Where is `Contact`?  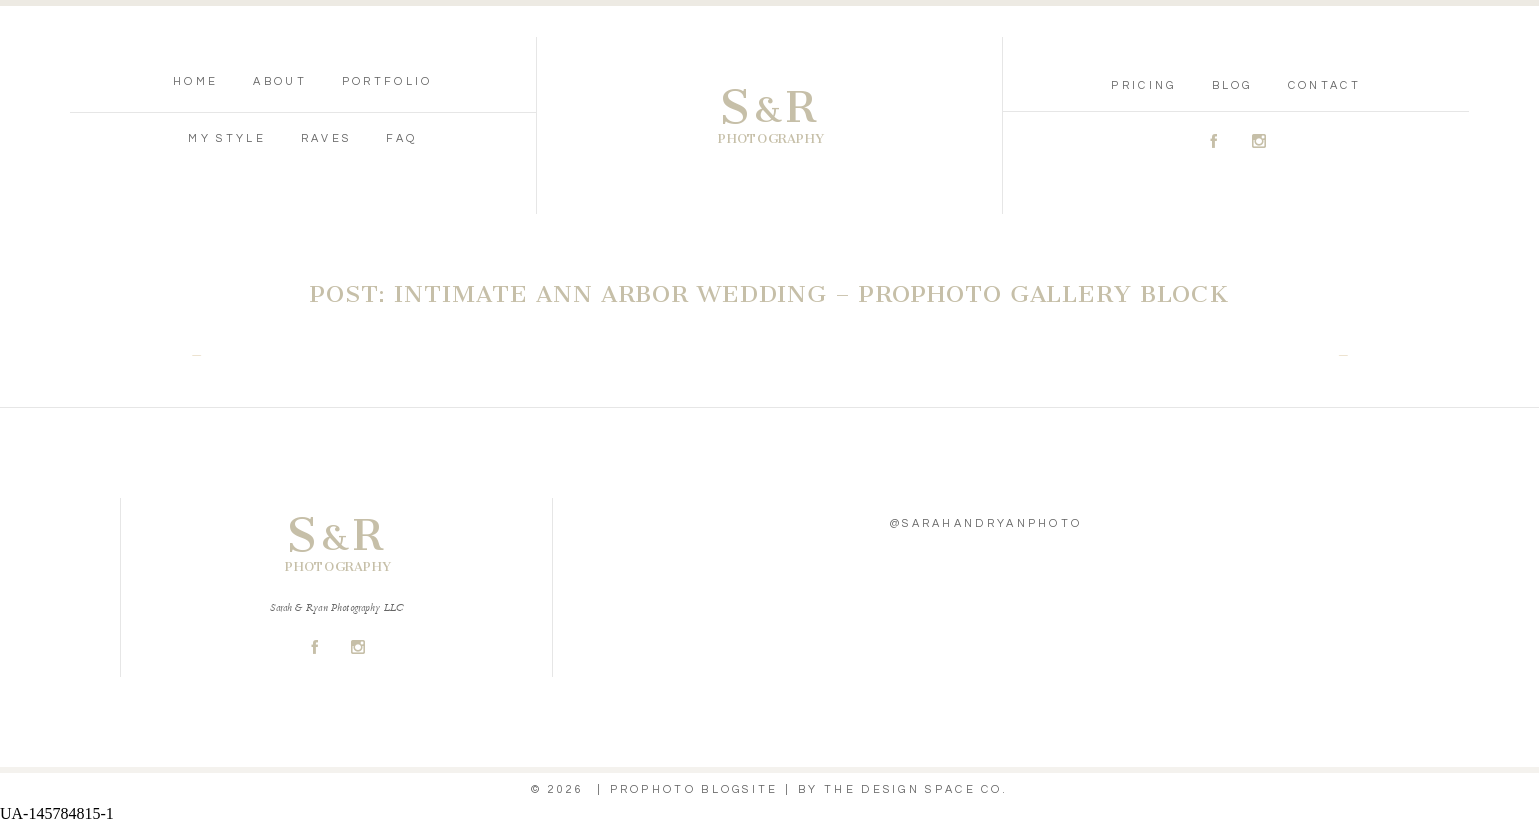 Contact is located at coordinates (1324, 85).